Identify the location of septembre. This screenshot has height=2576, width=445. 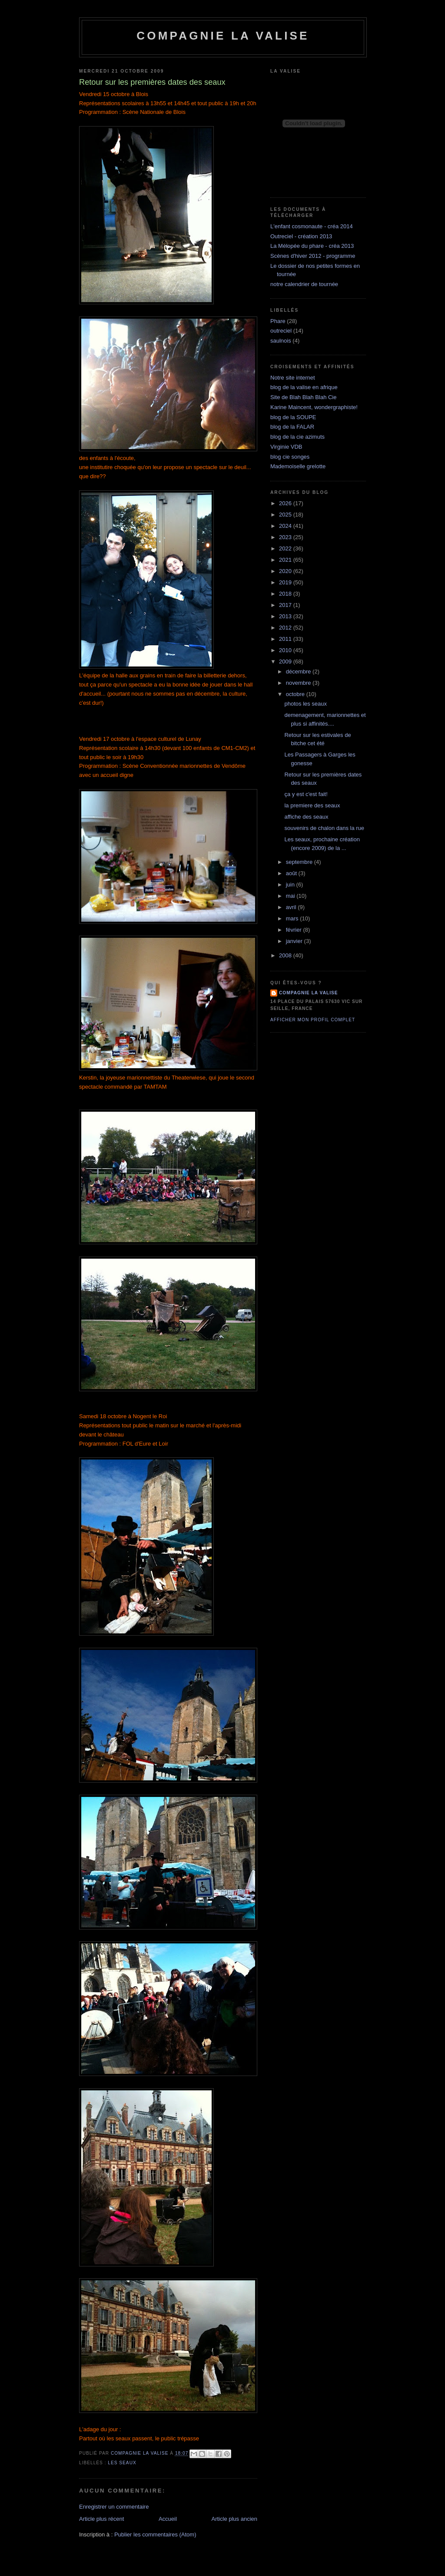
(300, 862).